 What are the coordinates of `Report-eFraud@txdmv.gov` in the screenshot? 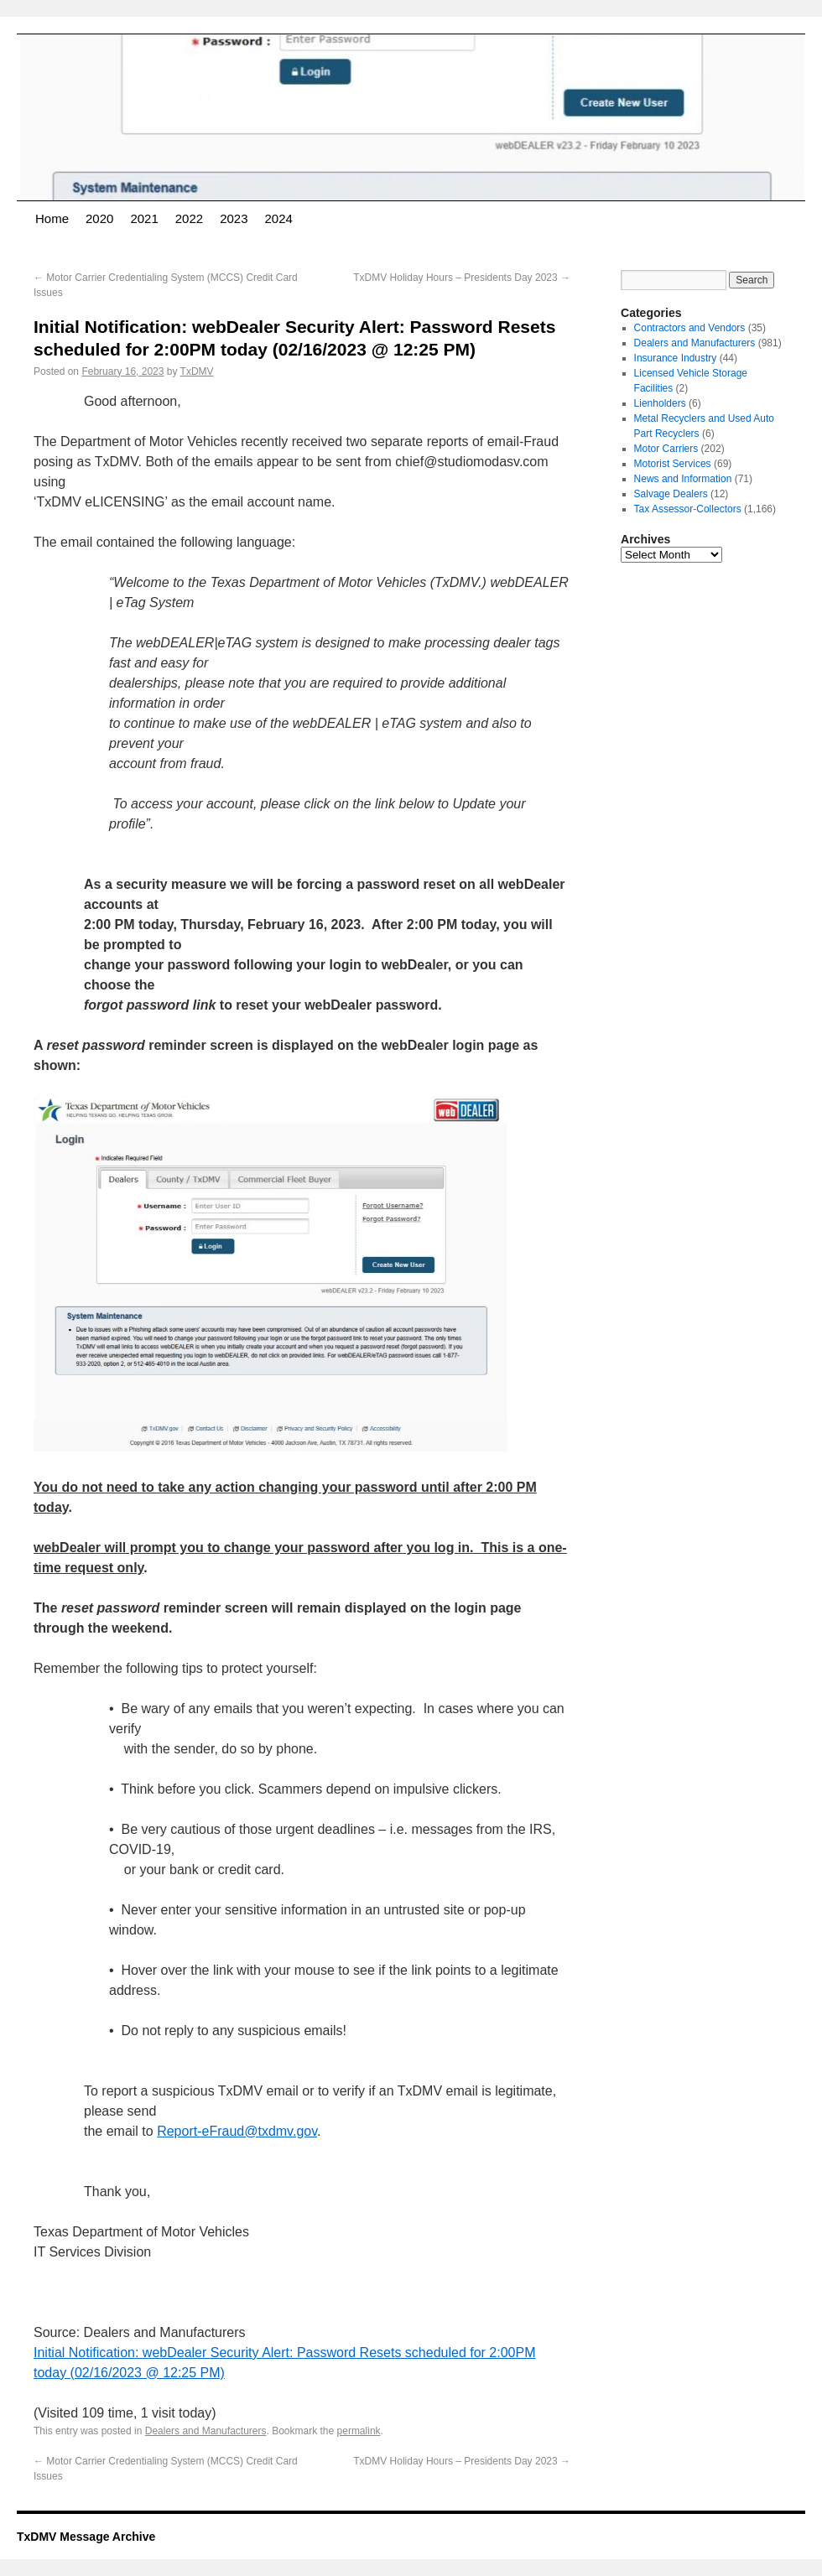 It's located at (237, 2131).